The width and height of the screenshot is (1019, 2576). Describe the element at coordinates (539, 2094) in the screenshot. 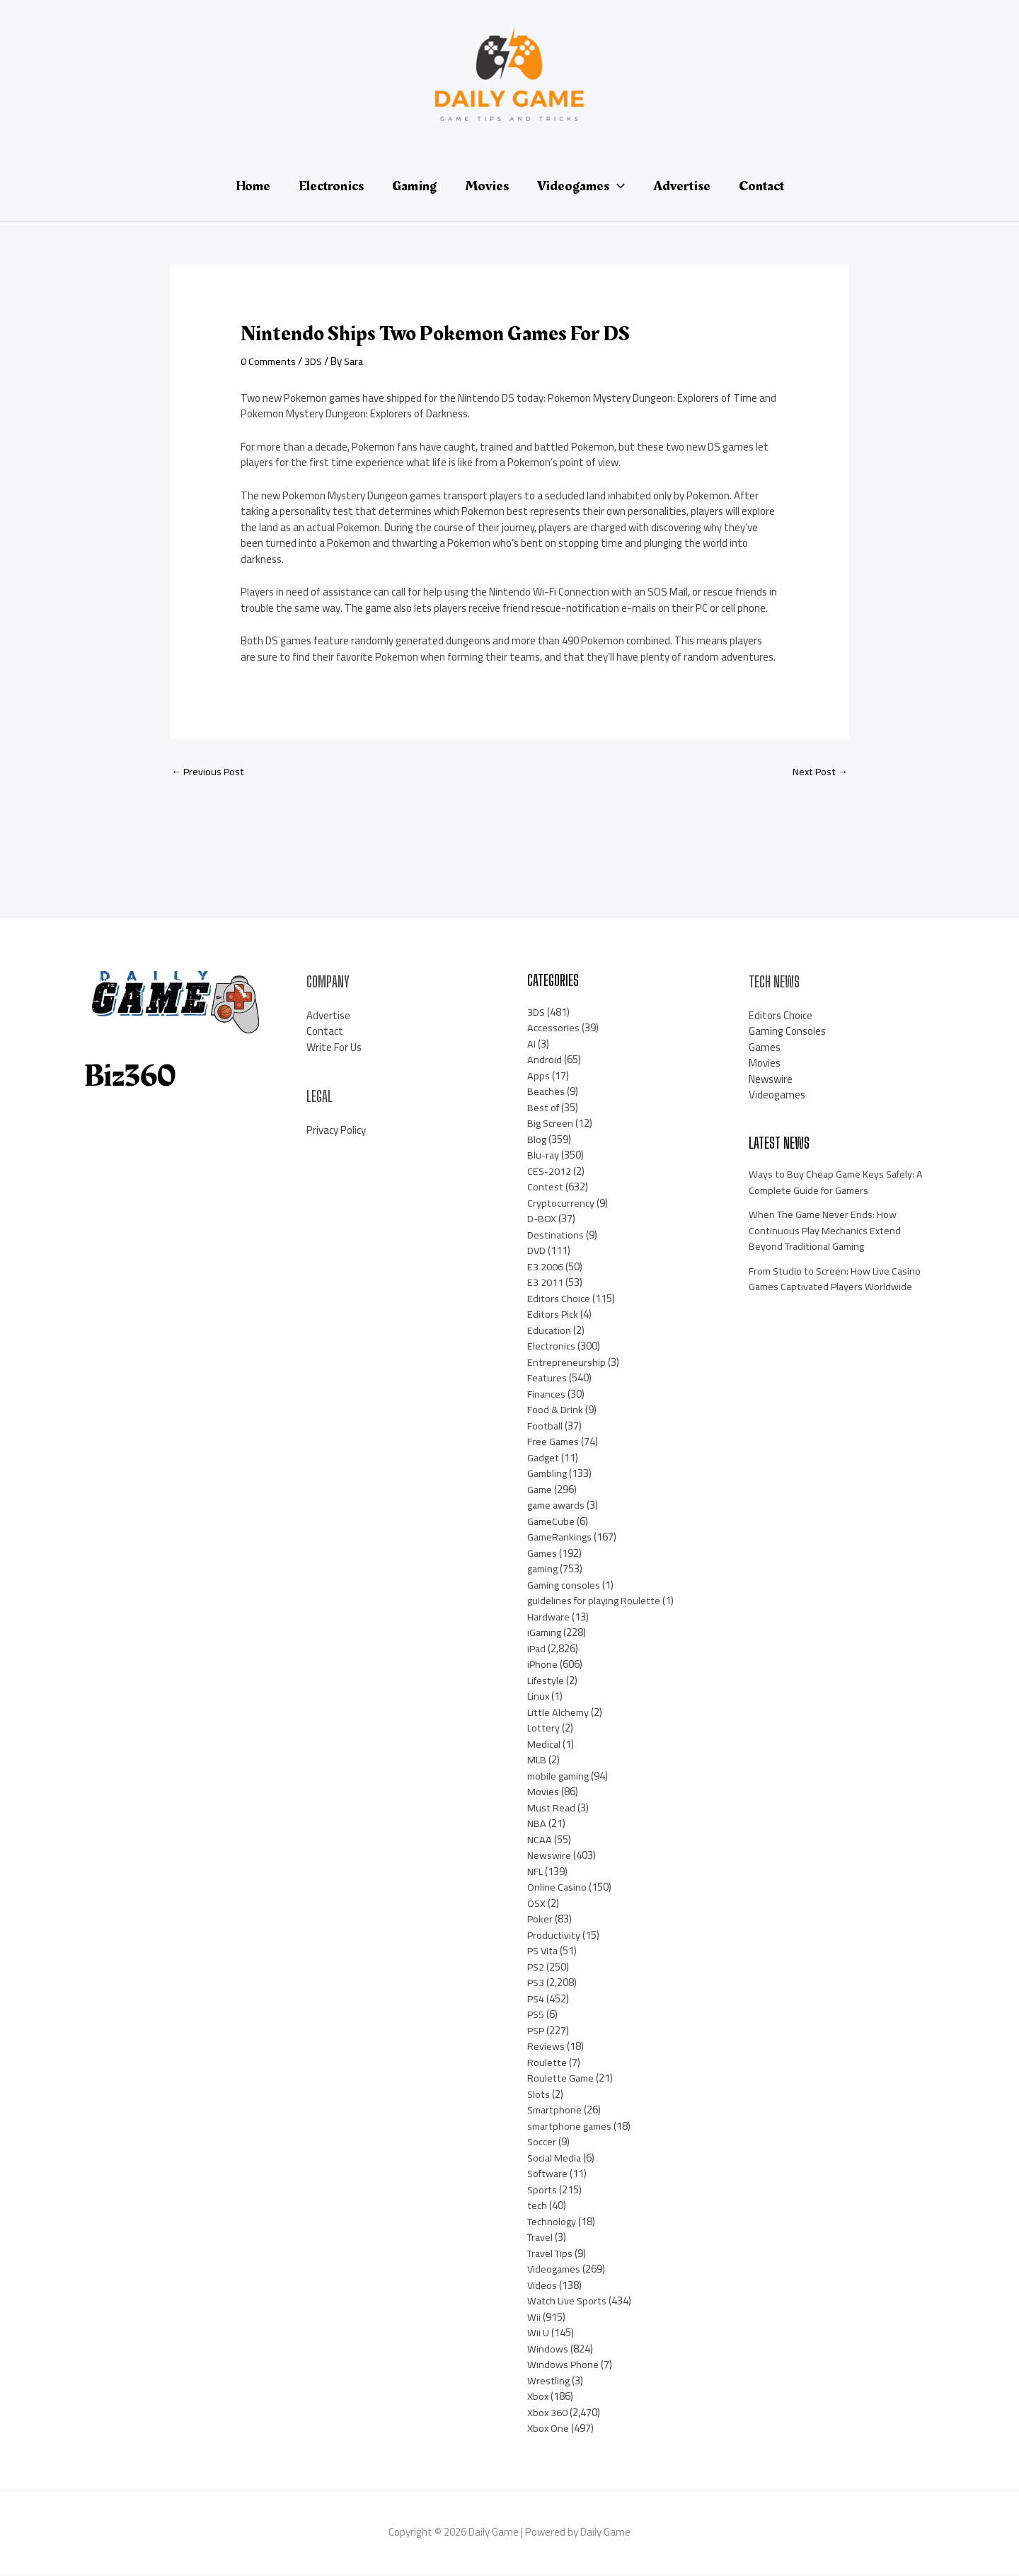

I see `Slots` at that location.